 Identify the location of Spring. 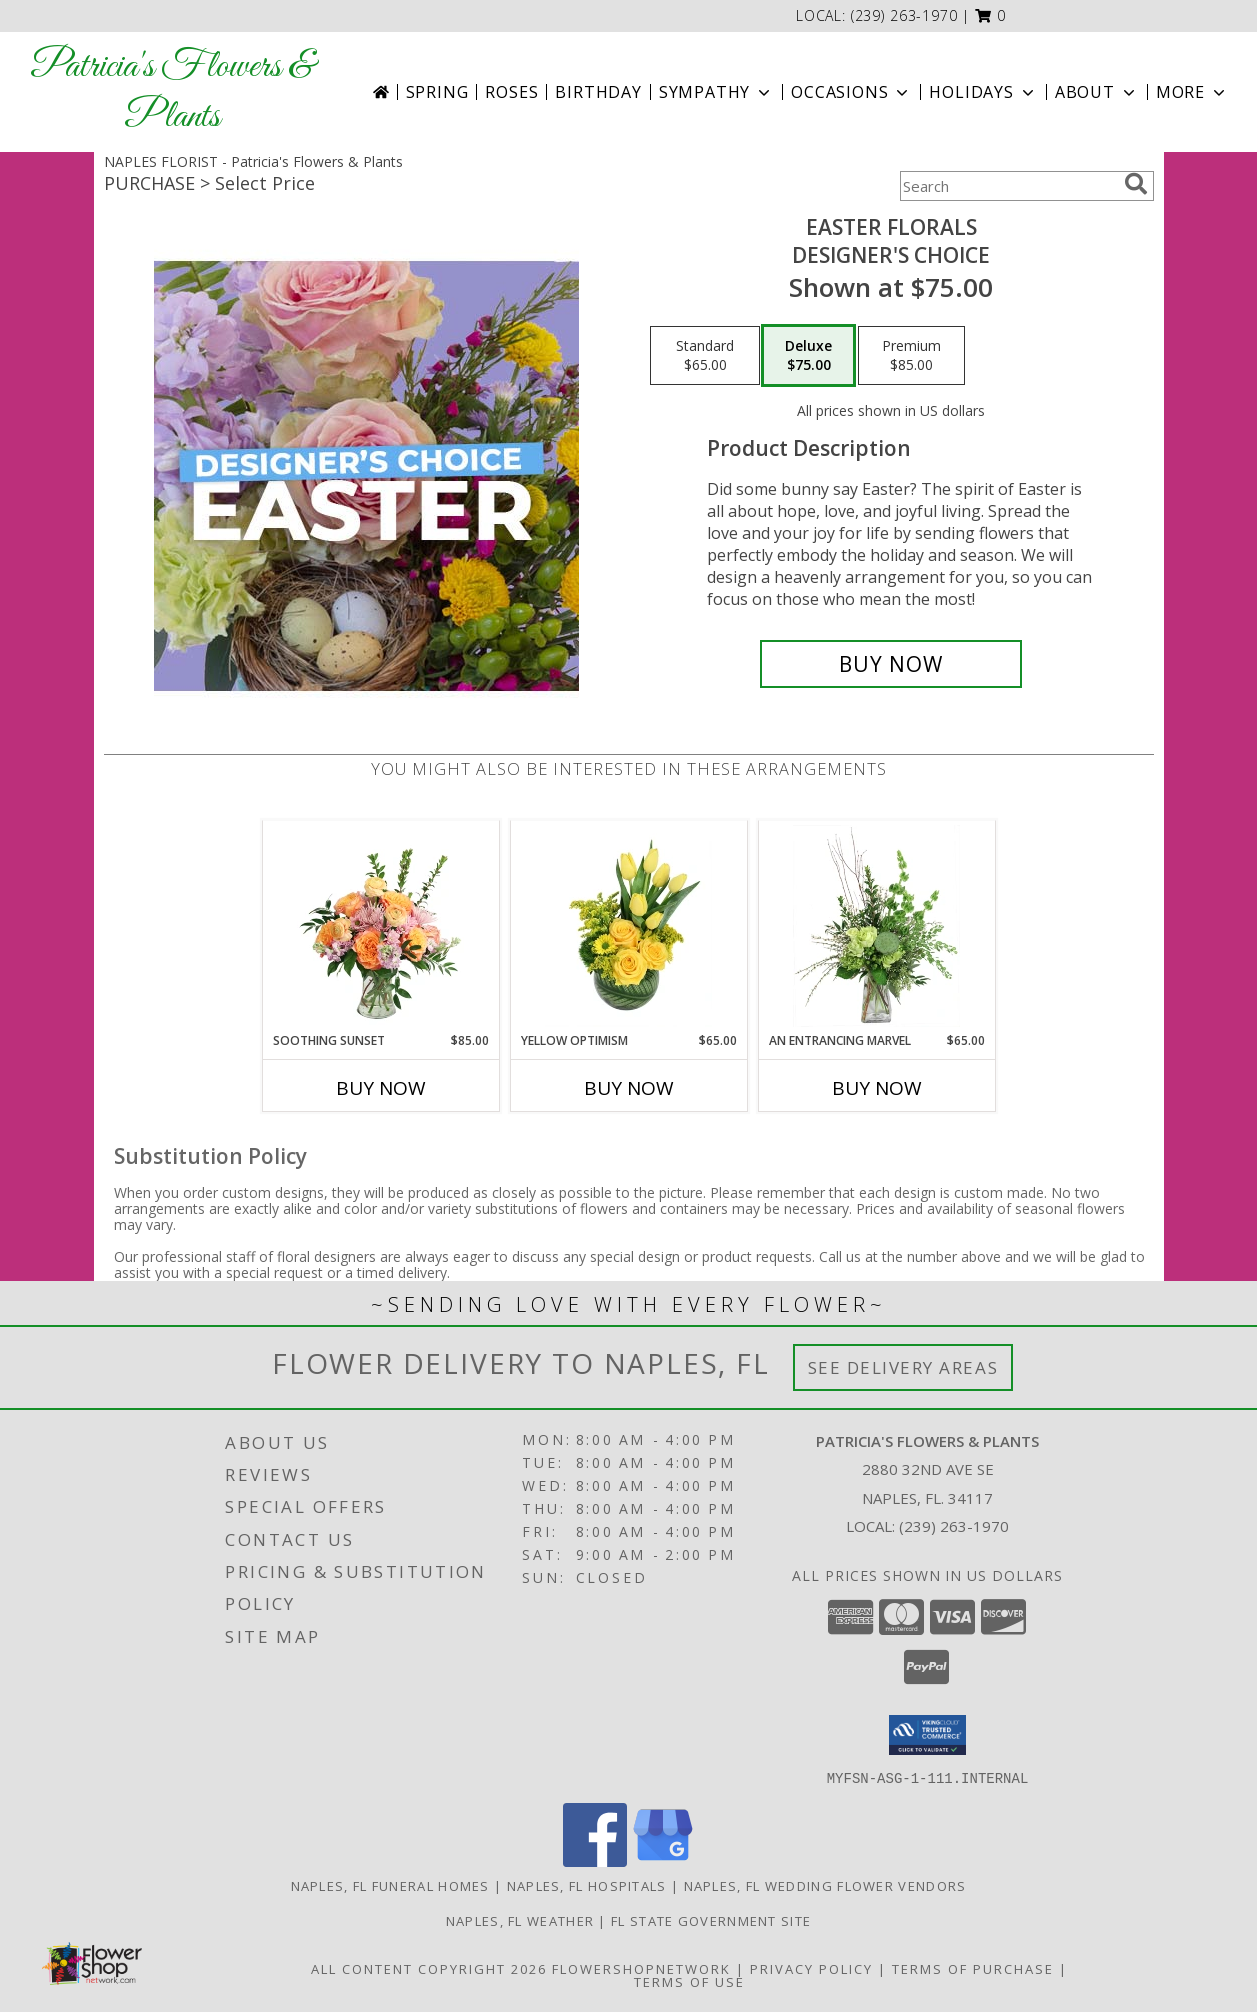
(437, 92).